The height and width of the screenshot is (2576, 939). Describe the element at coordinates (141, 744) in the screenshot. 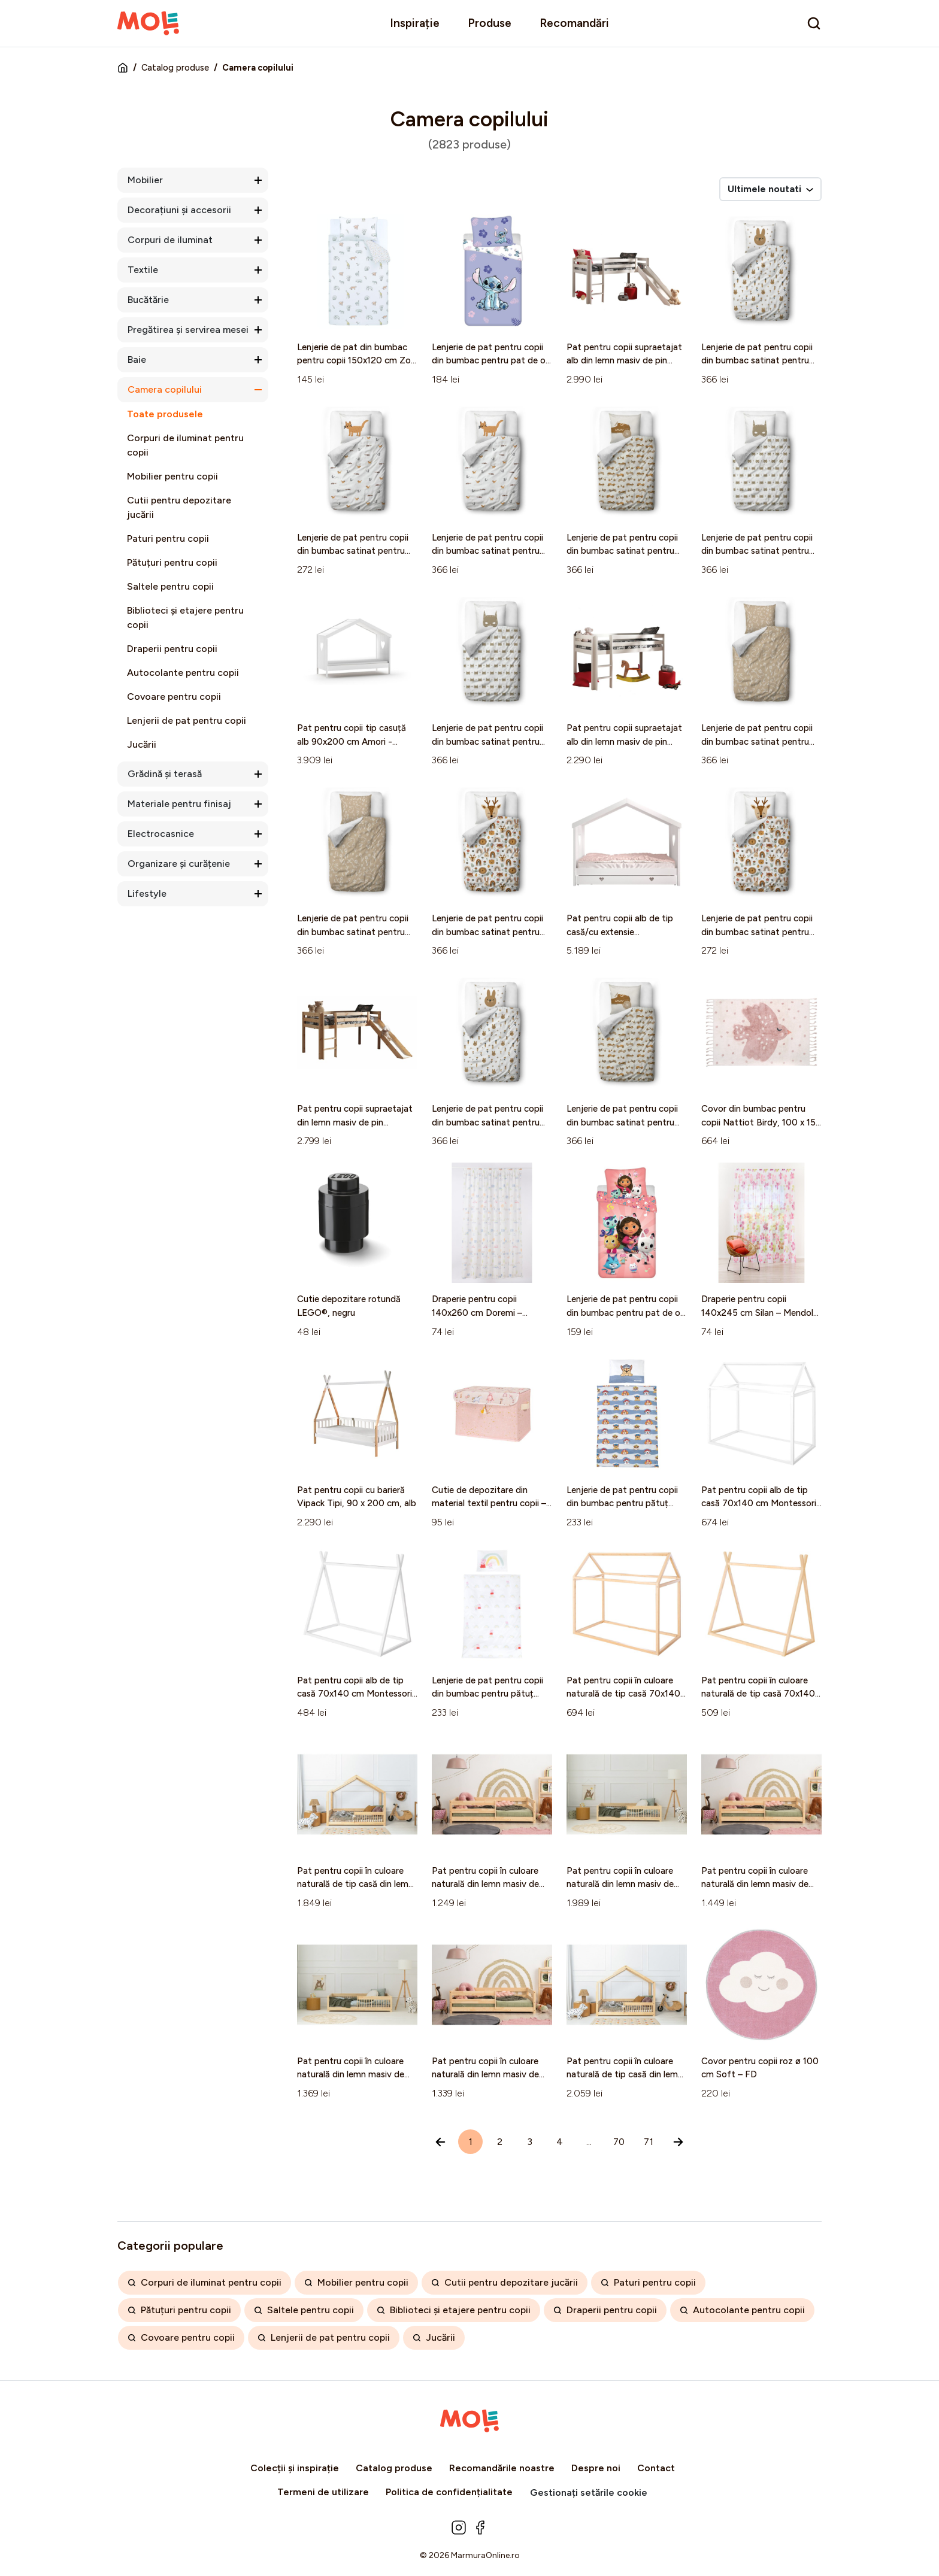

I see `Jucării` at that location.